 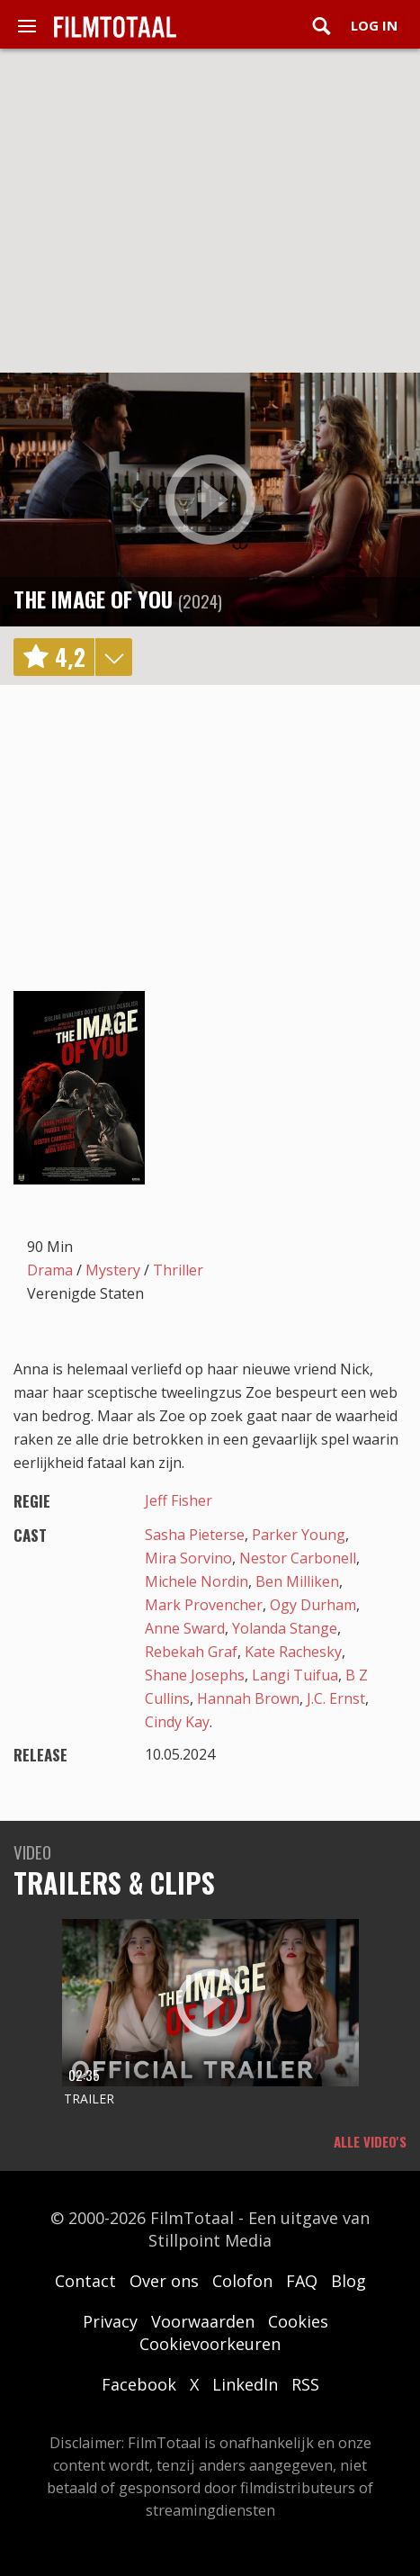 I want to click on Mira Sorvino, so click(x=188, y=1558).